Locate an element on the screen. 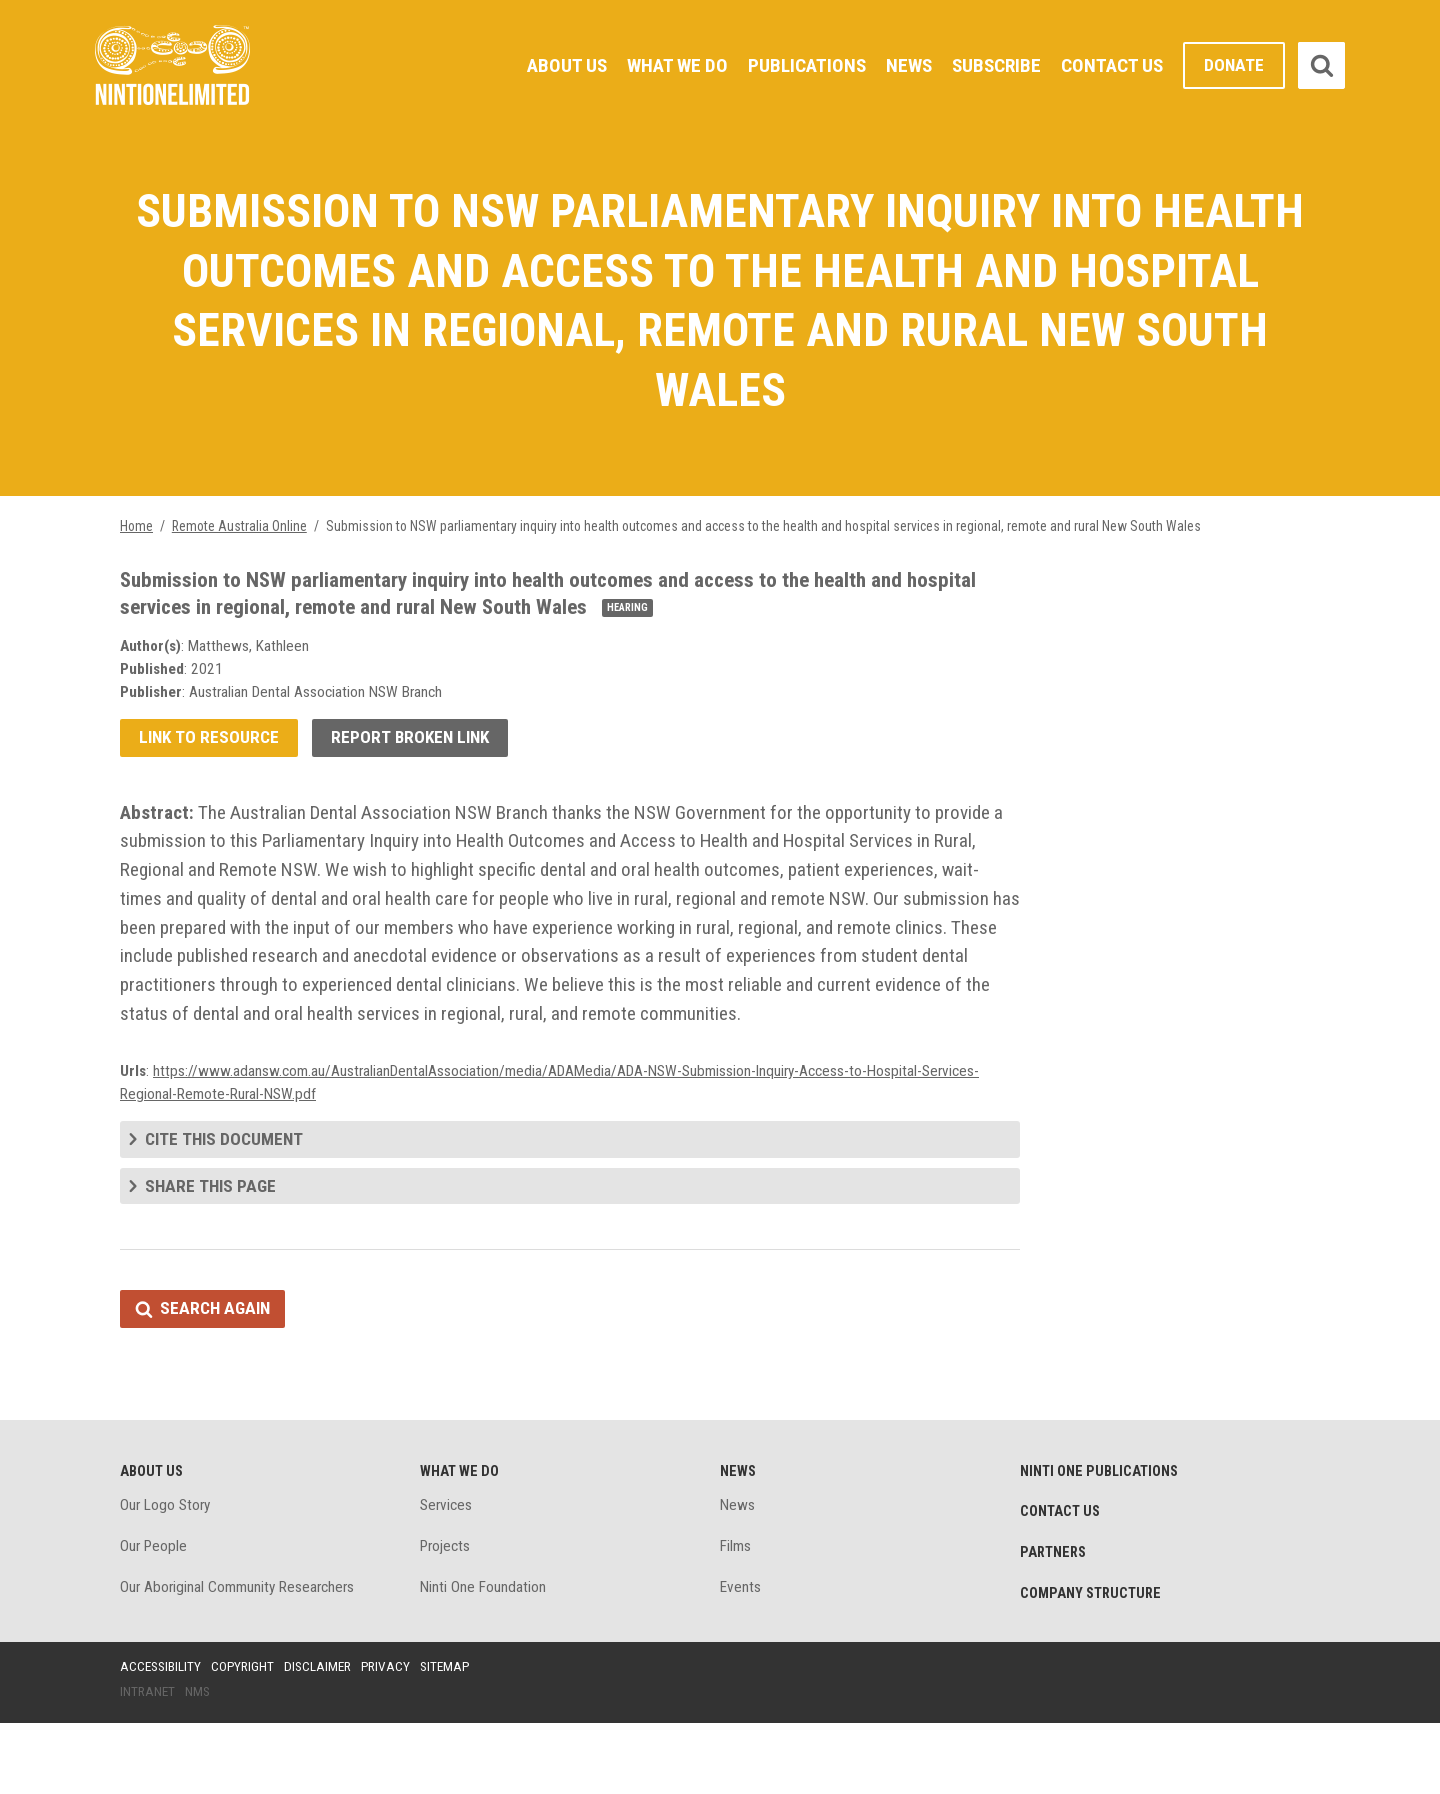  What We Do is located at coordinates (664, 65).